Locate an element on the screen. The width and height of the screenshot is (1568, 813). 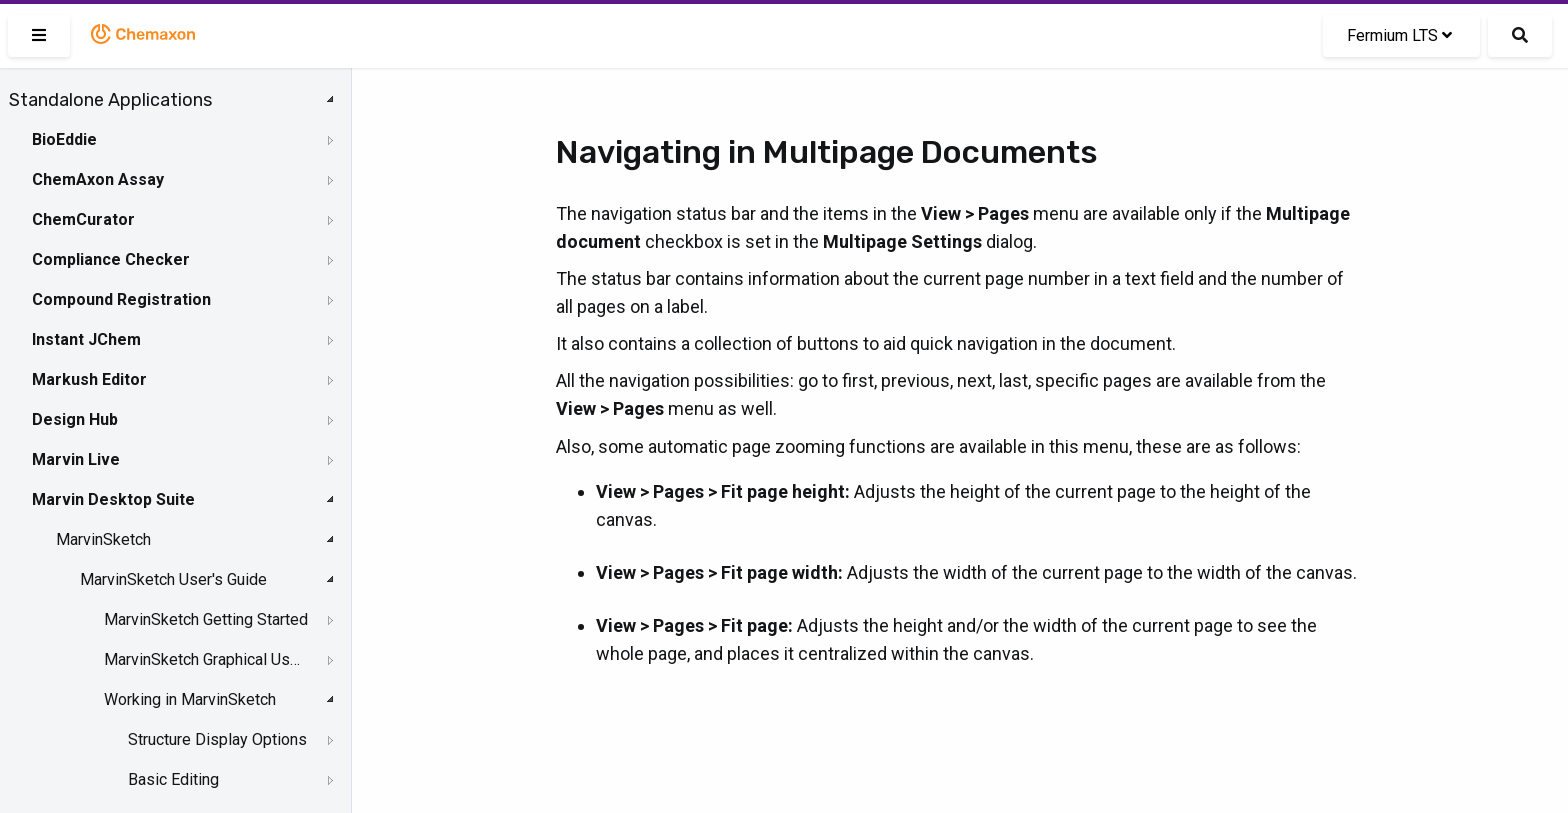
MarvinSketch Getting Started is located at coordinates (206, 619).